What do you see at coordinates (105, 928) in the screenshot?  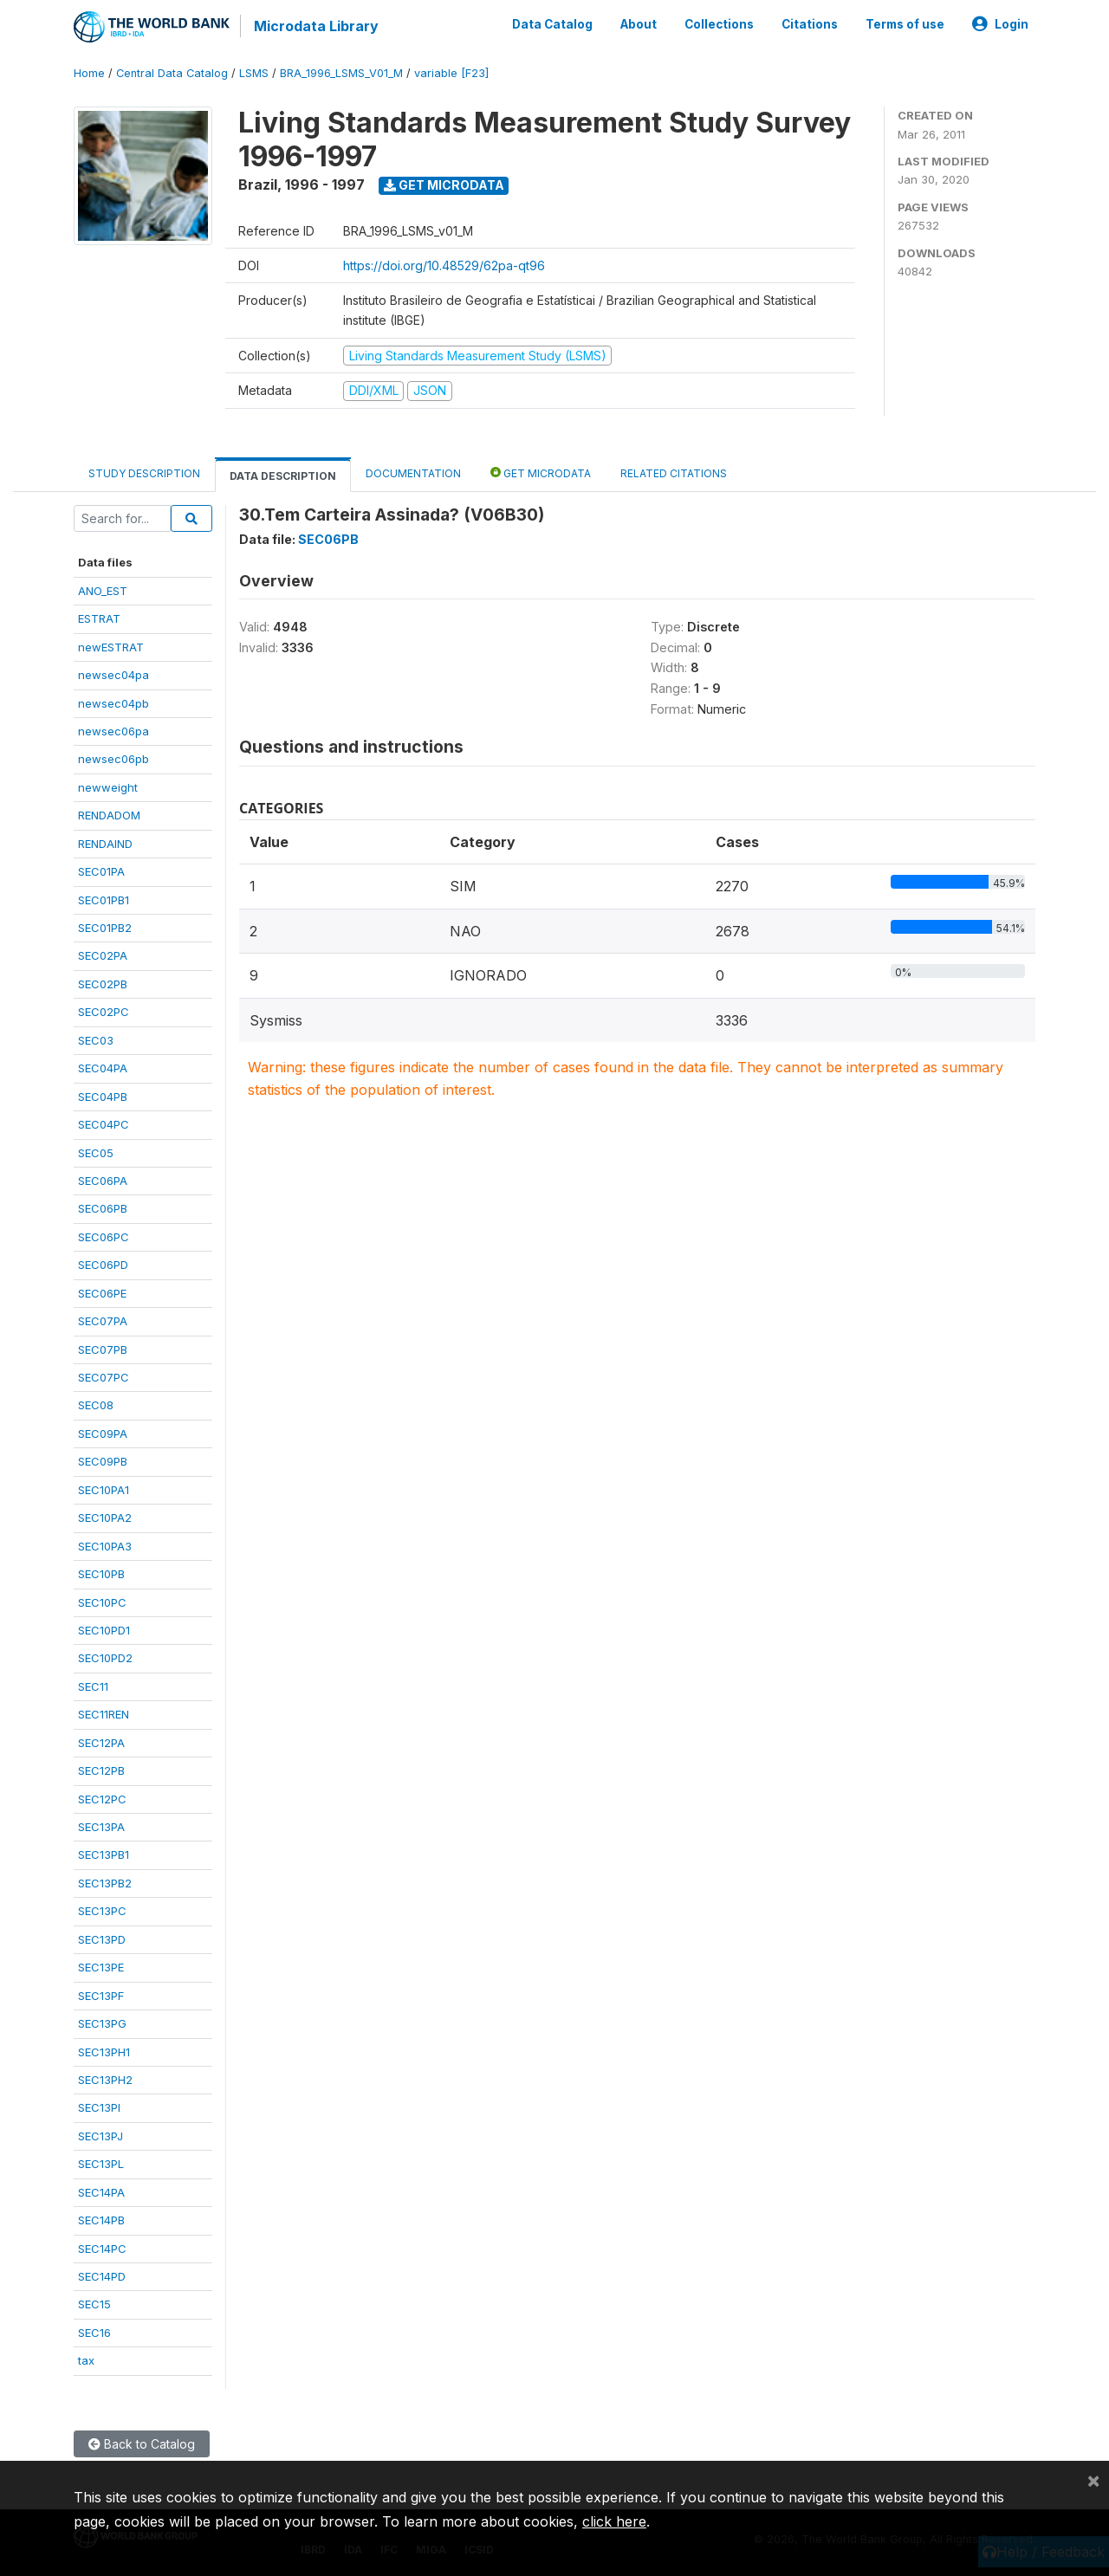 I see `SEC01PB2` at bounding box center [105, 928].